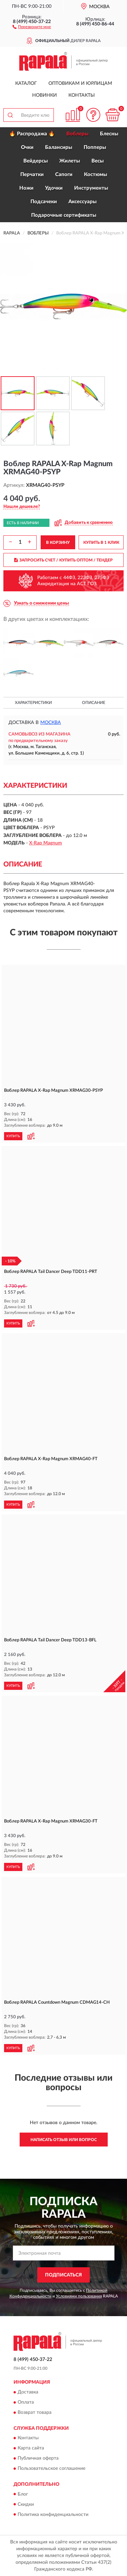  What do you see at coordinates (82, 201) in the screenshot?
I see `Аксессуары` at bounding box center [82, 201].